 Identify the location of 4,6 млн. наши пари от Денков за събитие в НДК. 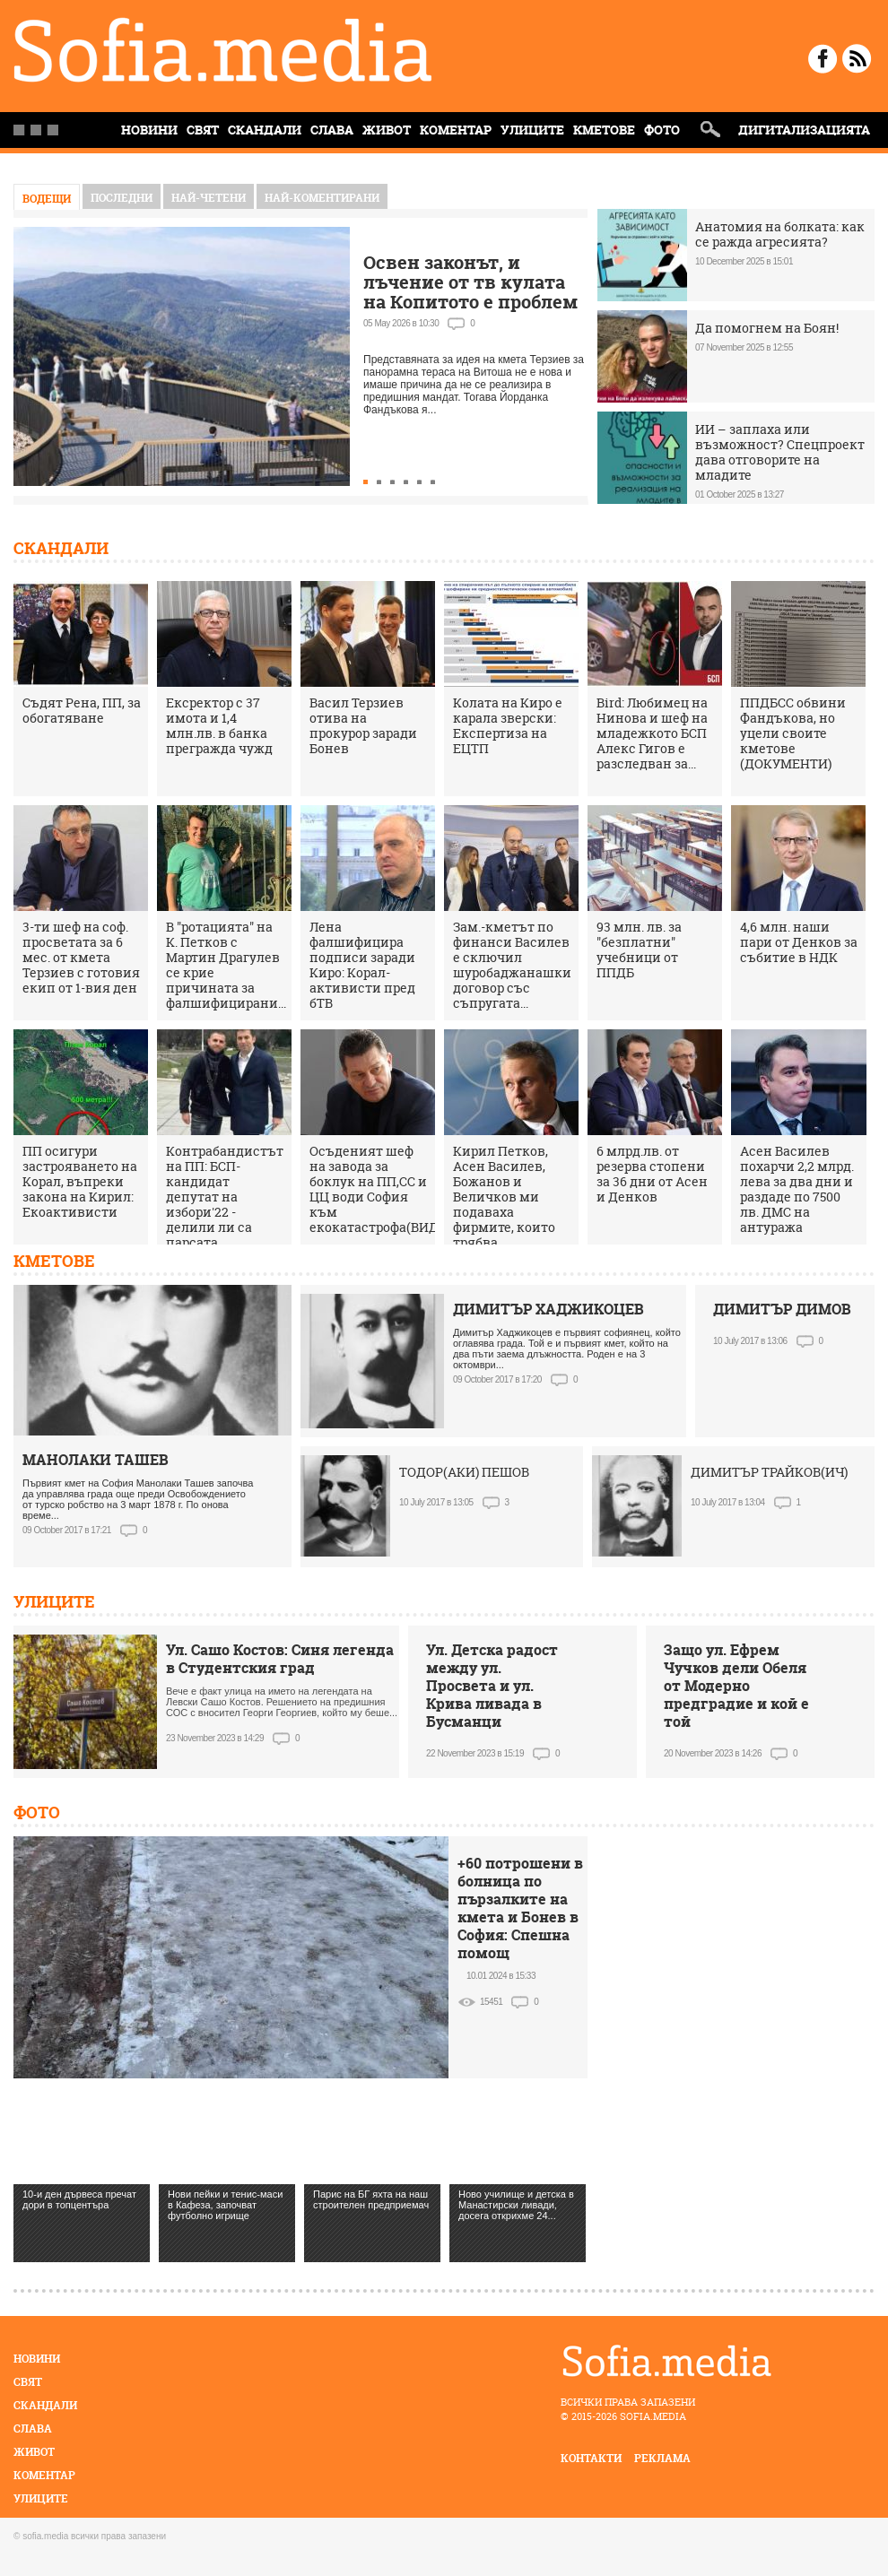
(799, 942).